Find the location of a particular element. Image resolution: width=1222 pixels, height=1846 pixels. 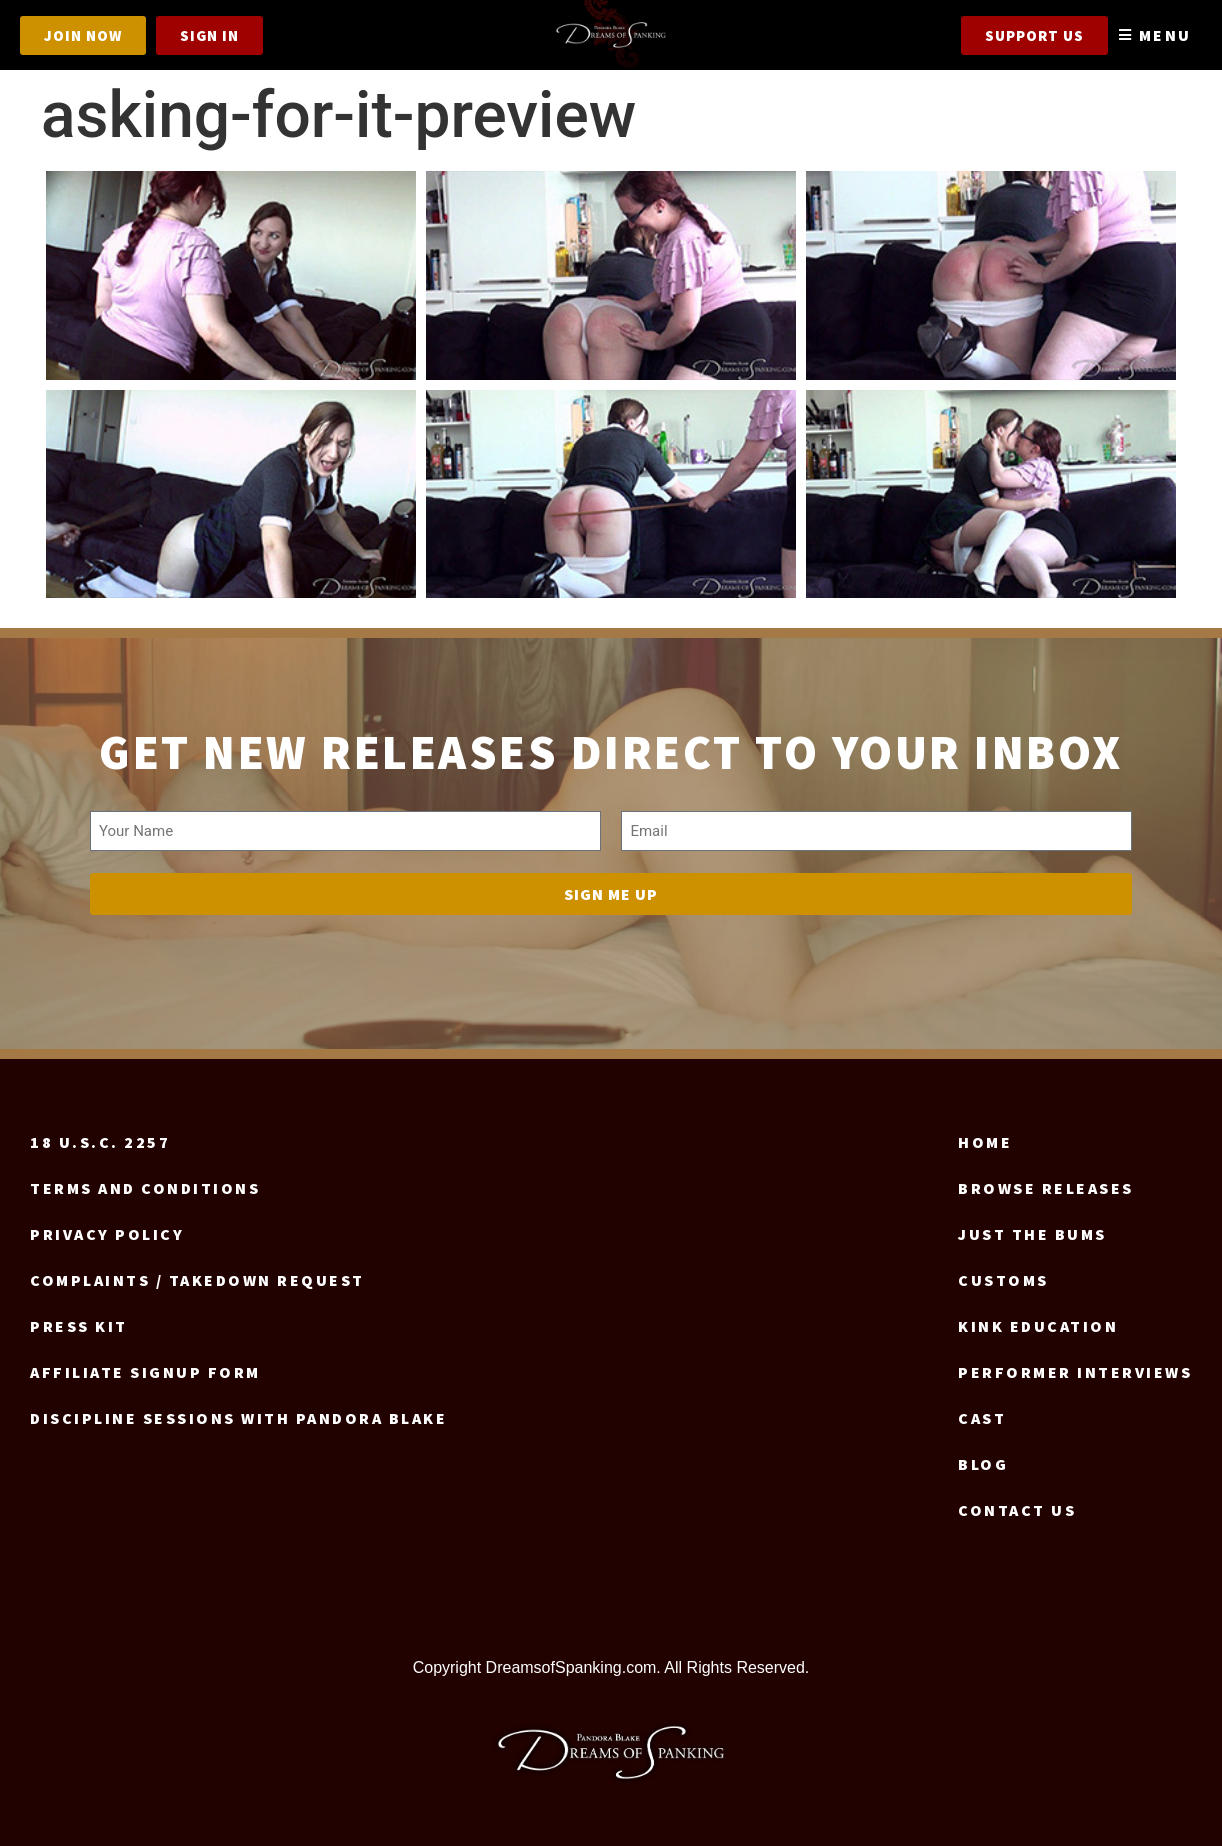

Just the Bums is located at coordinates (1032, 1234).